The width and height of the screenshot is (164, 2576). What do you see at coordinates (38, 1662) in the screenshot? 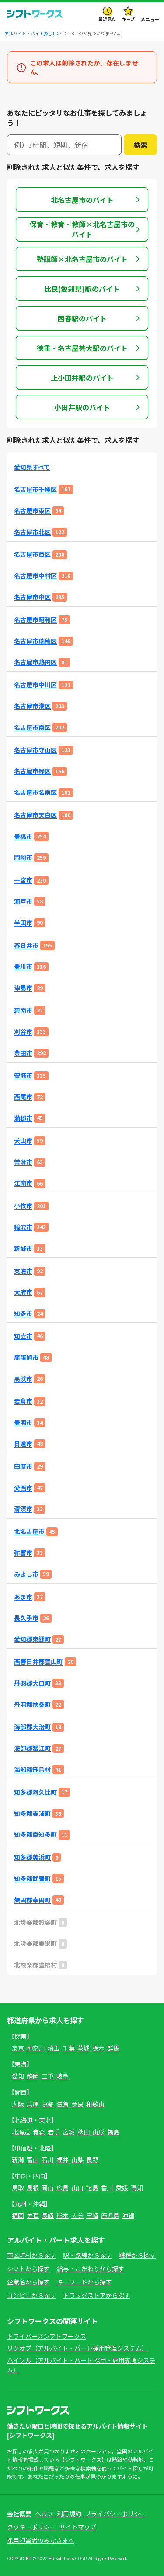
I see `西春日井郡豊山町` at bounding box center [38, 1662].